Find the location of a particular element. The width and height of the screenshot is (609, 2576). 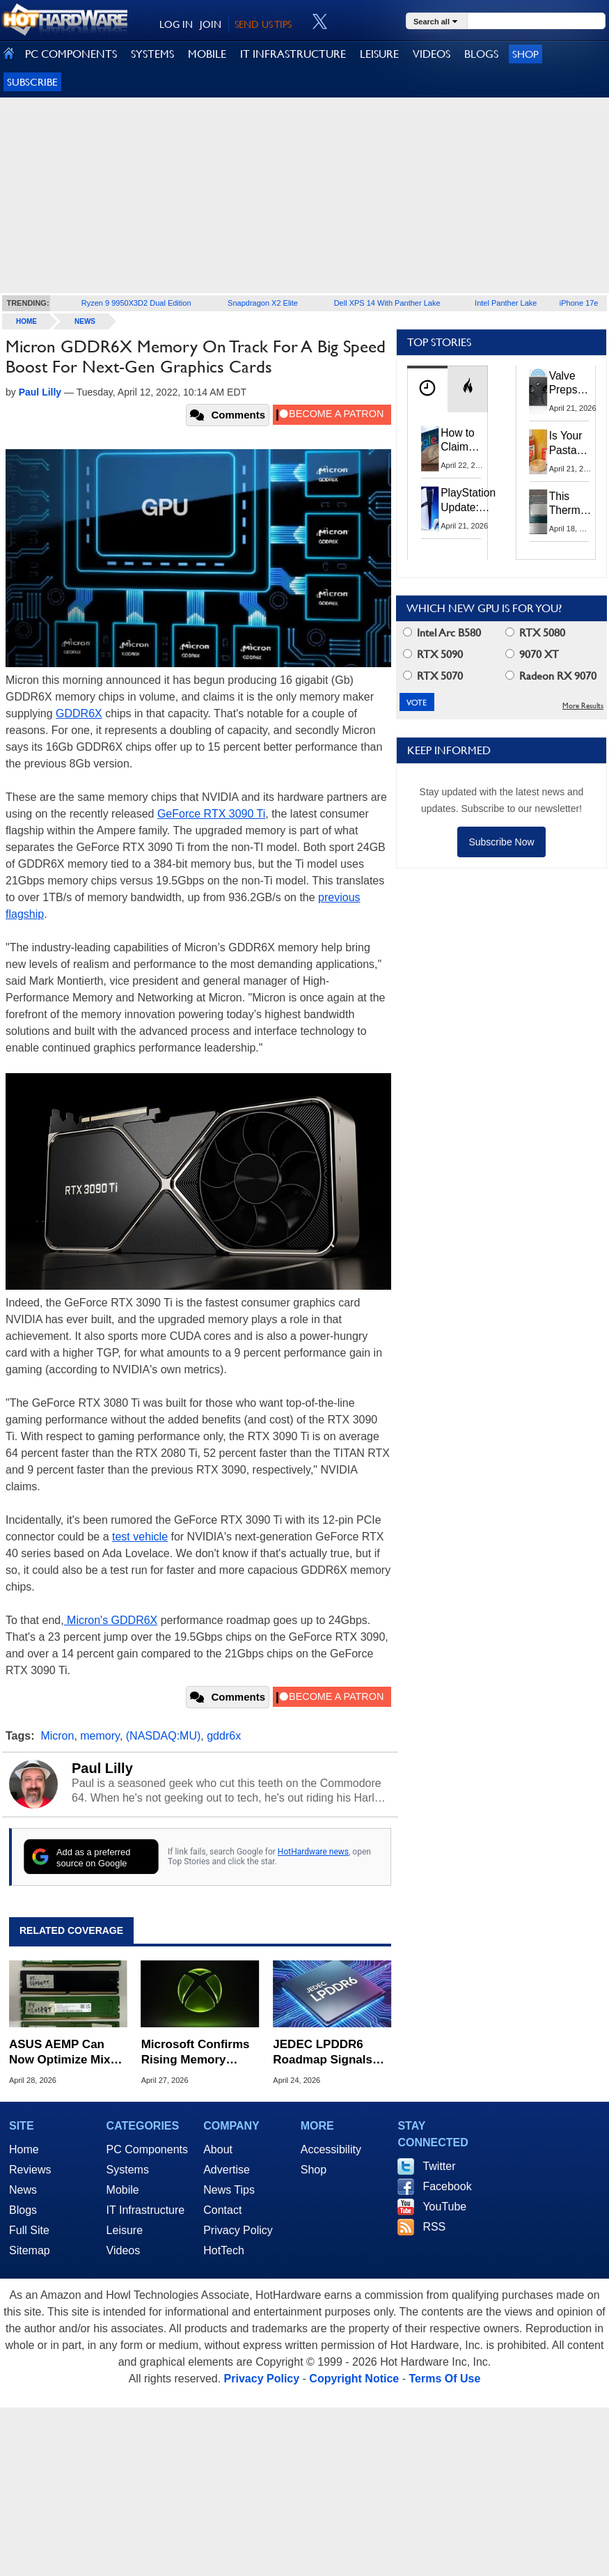

RTX 5090 is located at coordinates (433, 654).